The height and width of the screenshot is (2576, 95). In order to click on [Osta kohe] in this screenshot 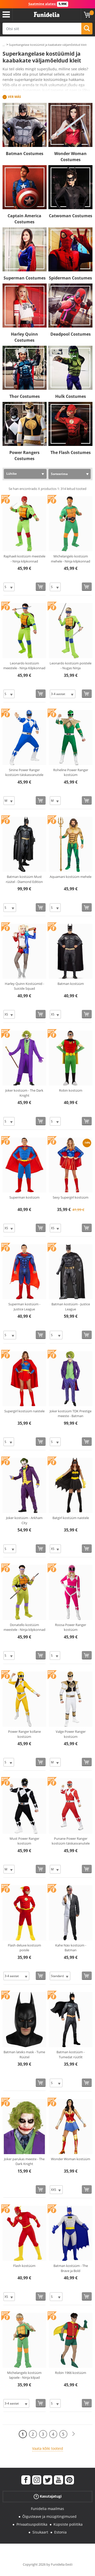, I will do `click(41, 586)`.